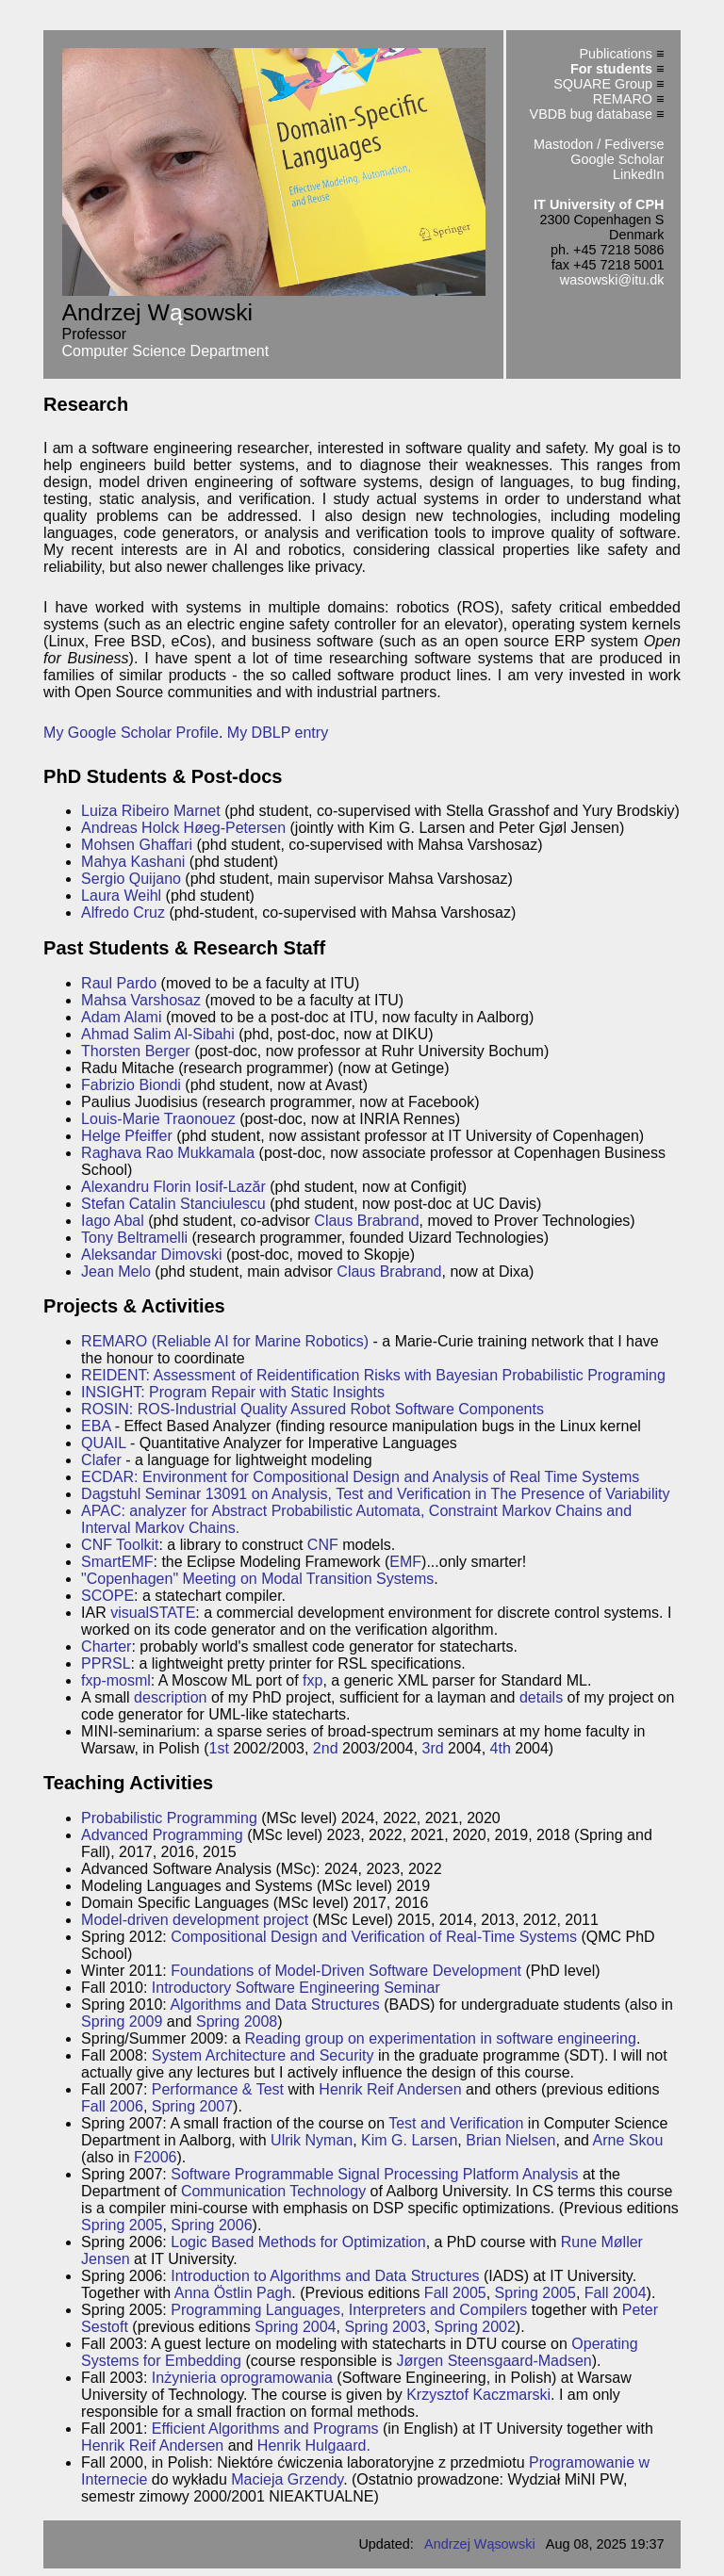 This screenshot has width=724, height=2576. Describe the element at coordinates (170, 1697) in the screenshot. I see `description` at that location.